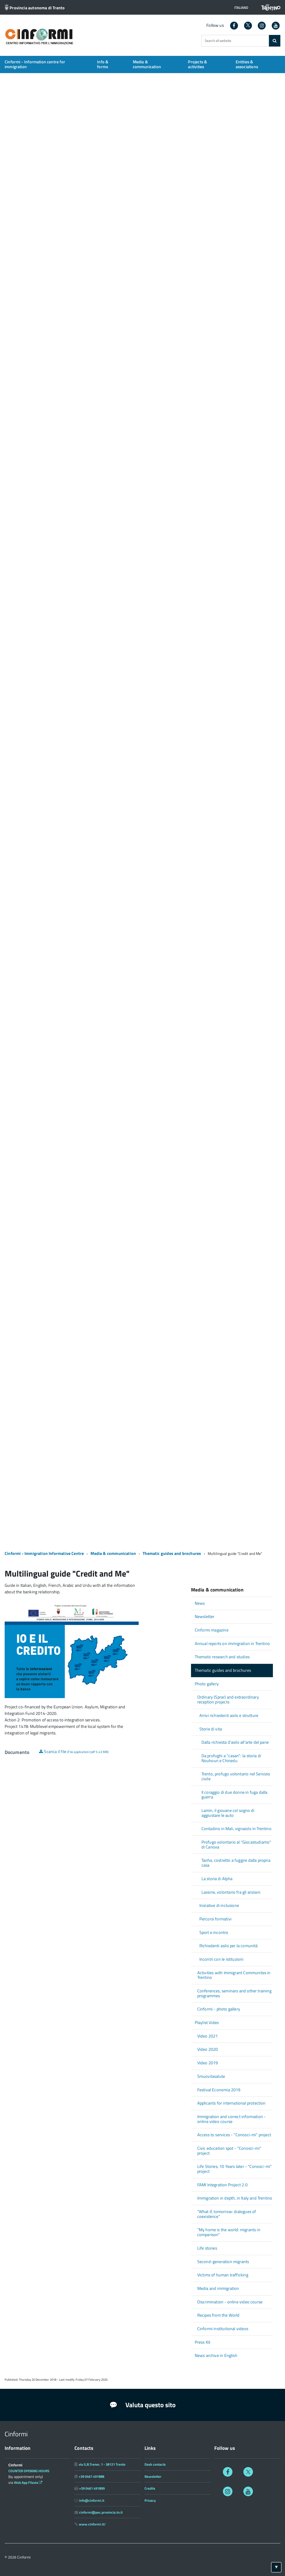 The height and width of the screenshot is (2576, 285). What do you see at coordinates (207, 2036) in the screenshot?
I see `Video 2021` at bounding box center [207, 2036].